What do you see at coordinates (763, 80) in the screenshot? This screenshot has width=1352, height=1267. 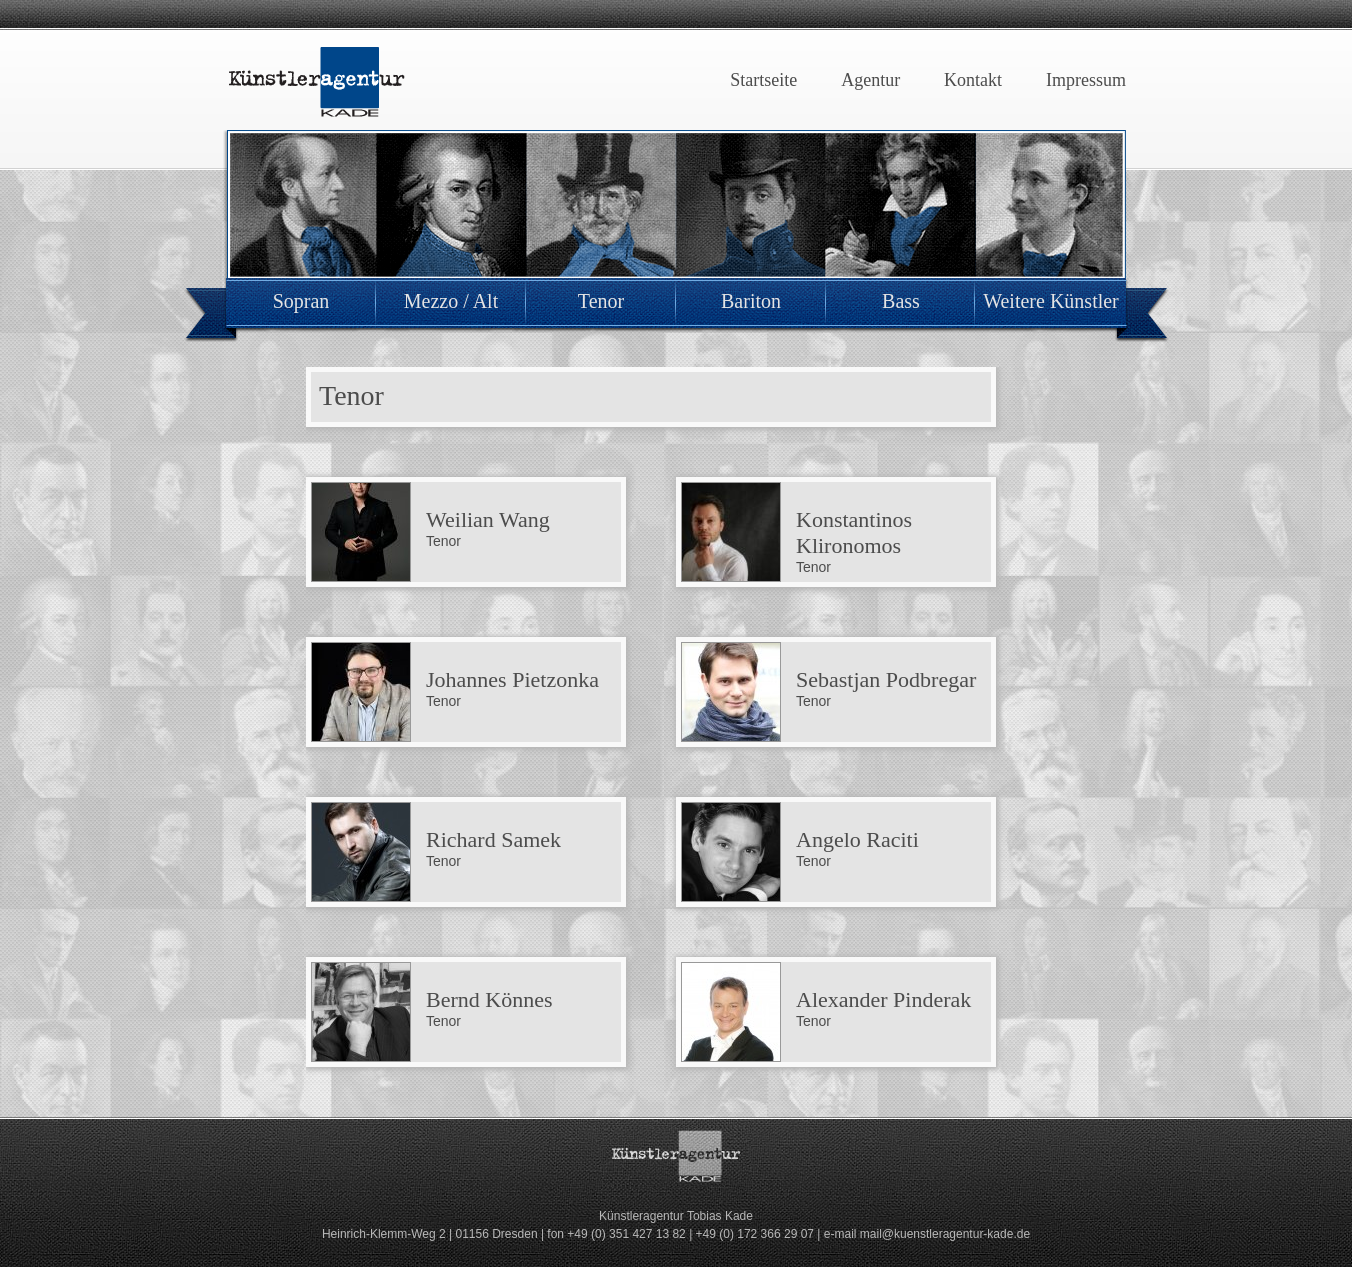 I see `Startseite` at bounding box center [763, 80].